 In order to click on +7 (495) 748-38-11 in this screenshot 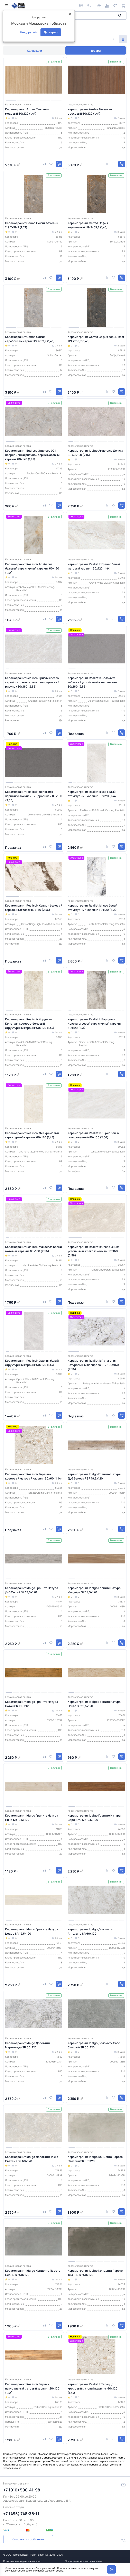, I will do `click(21, 2513)`.